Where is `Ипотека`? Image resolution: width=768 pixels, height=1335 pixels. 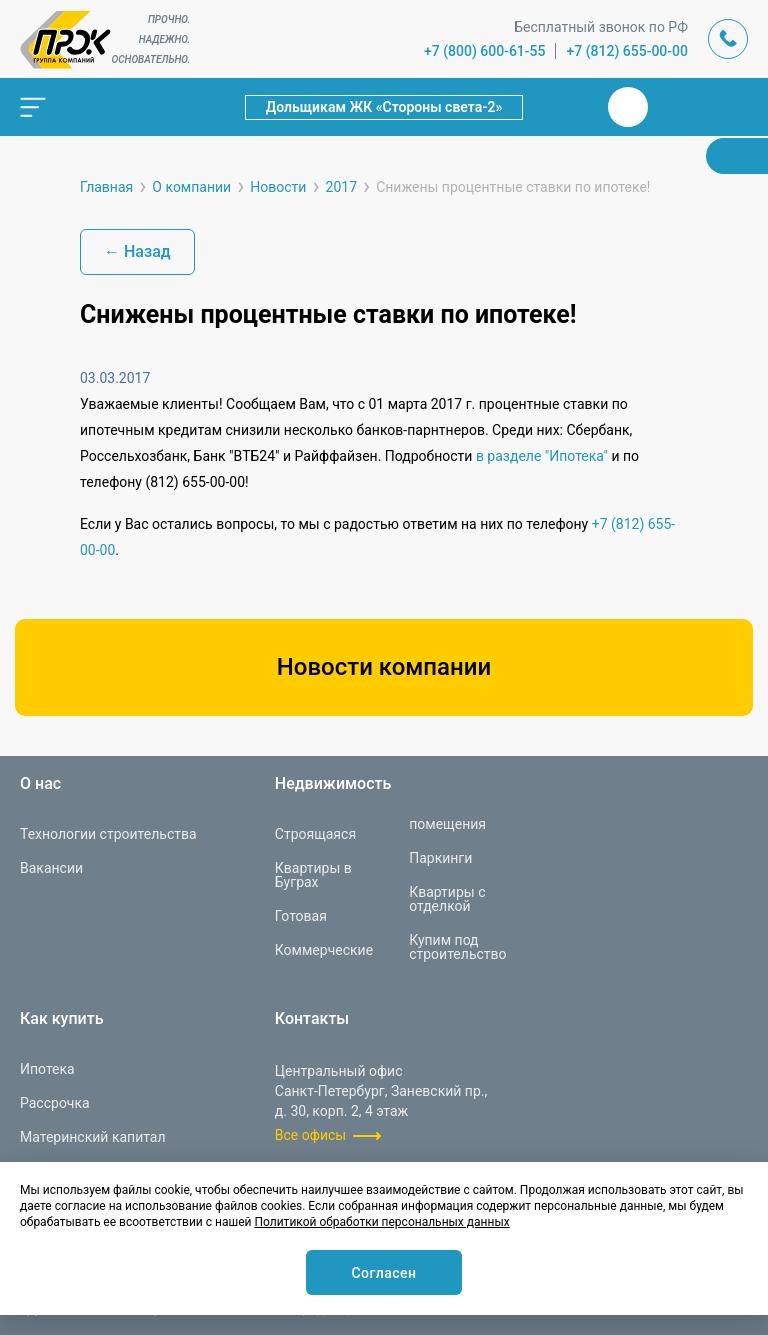 Ипотека is located at coordinates (47, 1069).